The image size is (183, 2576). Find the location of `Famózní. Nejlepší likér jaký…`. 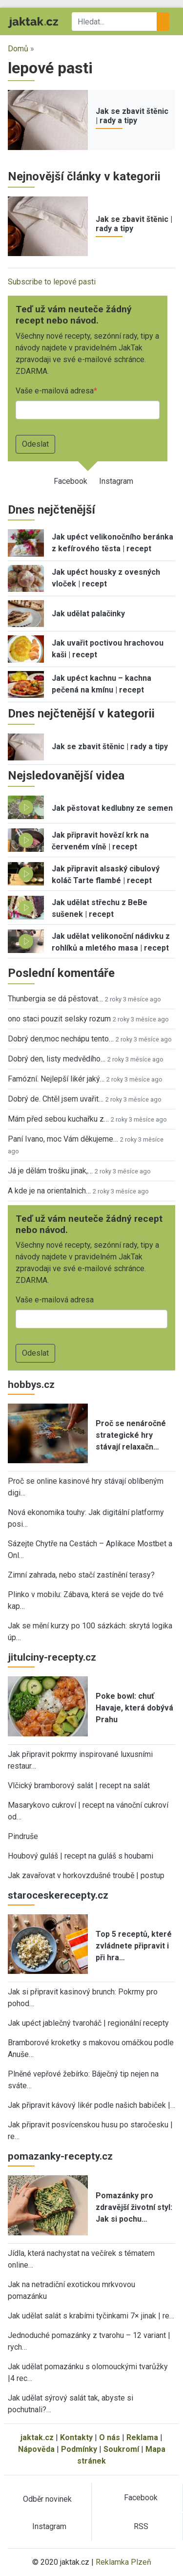

Famózní. Nejlepší likér jaký… is located at coordinates (56, 1078).